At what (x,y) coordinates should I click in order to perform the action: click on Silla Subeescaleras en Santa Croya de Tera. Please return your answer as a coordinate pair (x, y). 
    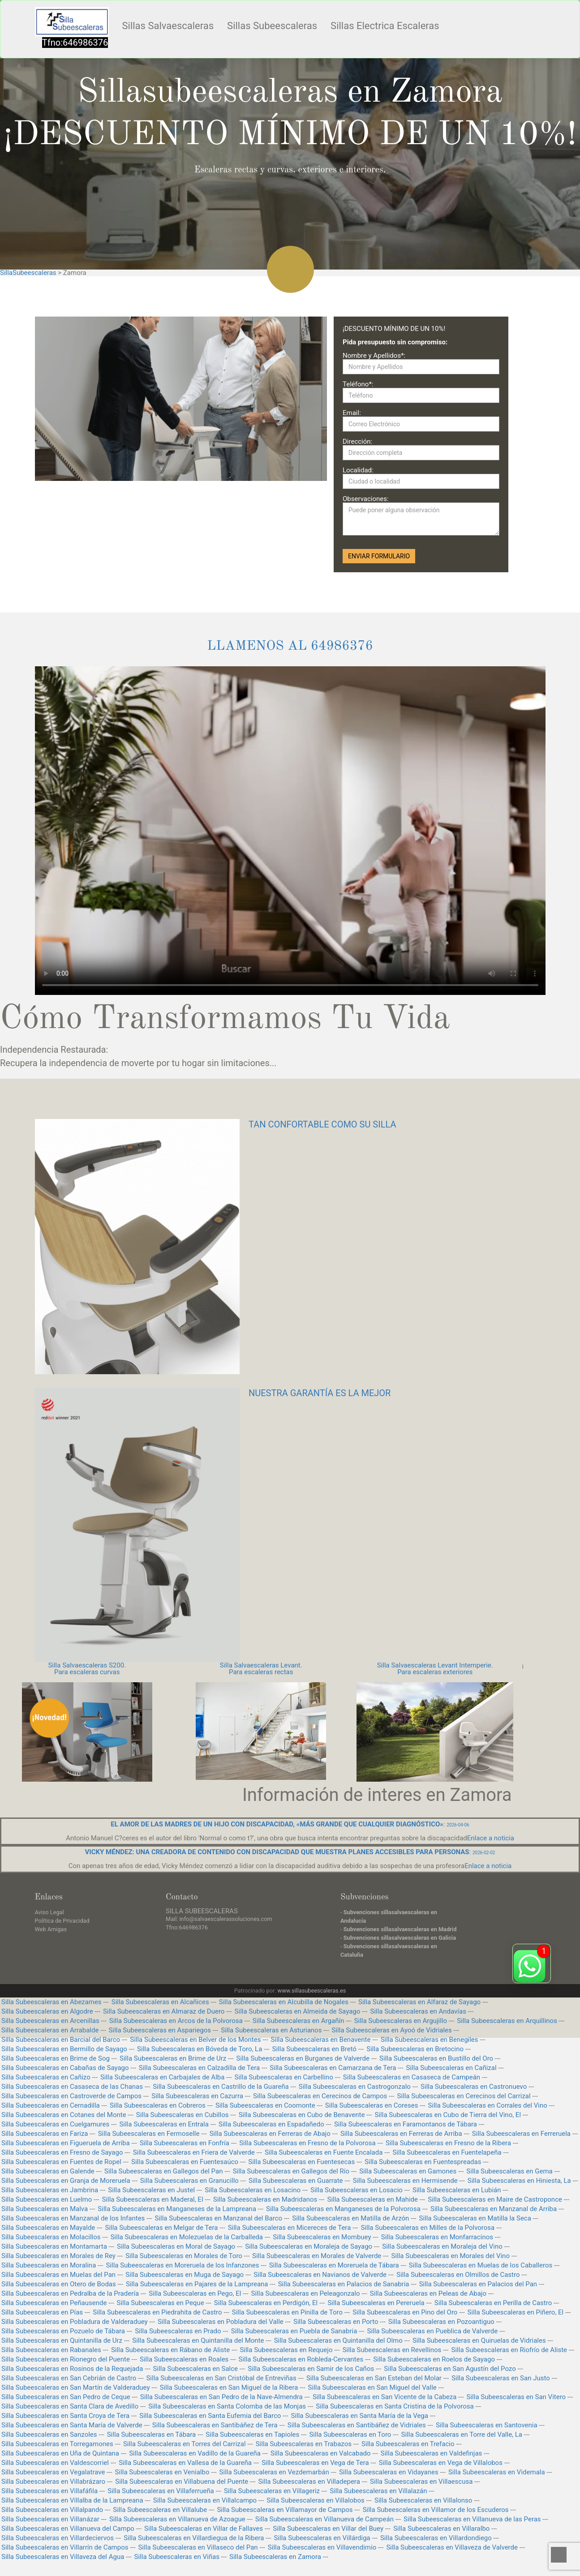
    Looking at the image, I should click on (65, 2416).